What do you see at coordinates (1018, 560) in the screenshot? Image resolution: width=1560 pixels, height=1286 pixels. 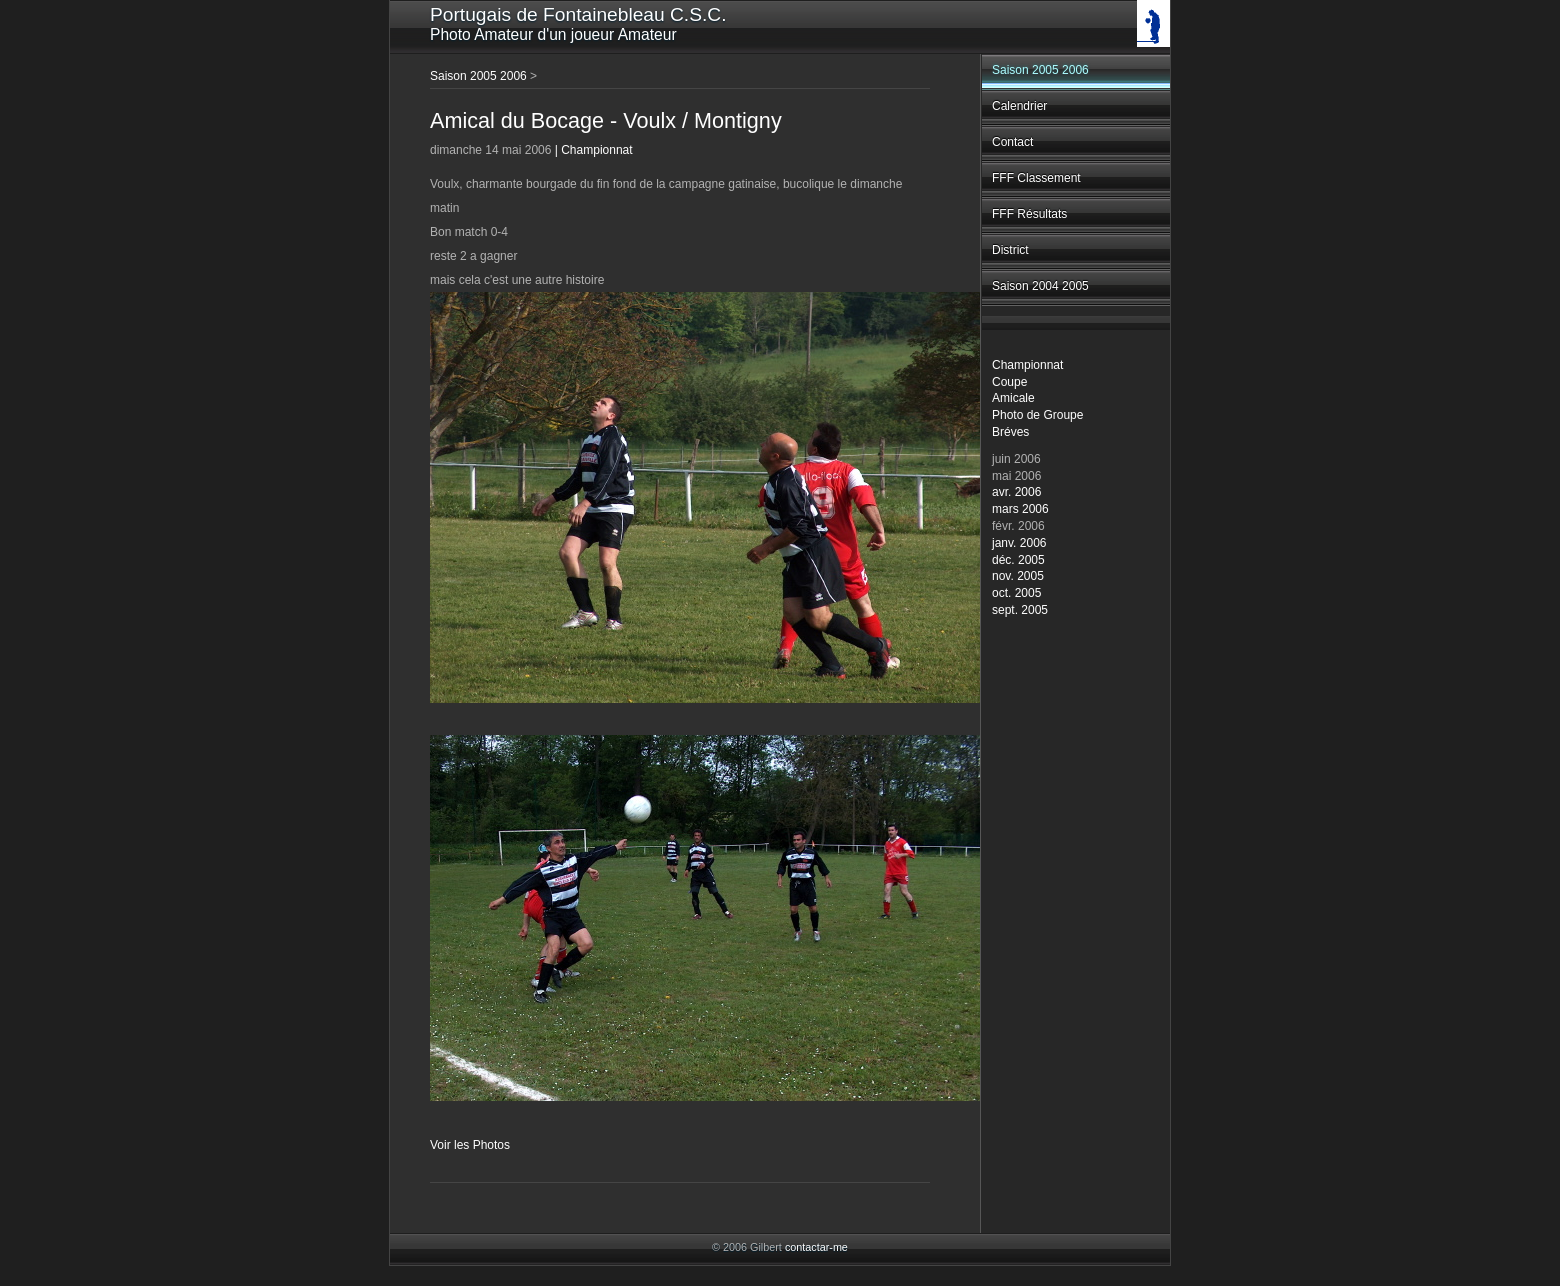 I see `déc. 2005` at bounding box center [1018, 560].